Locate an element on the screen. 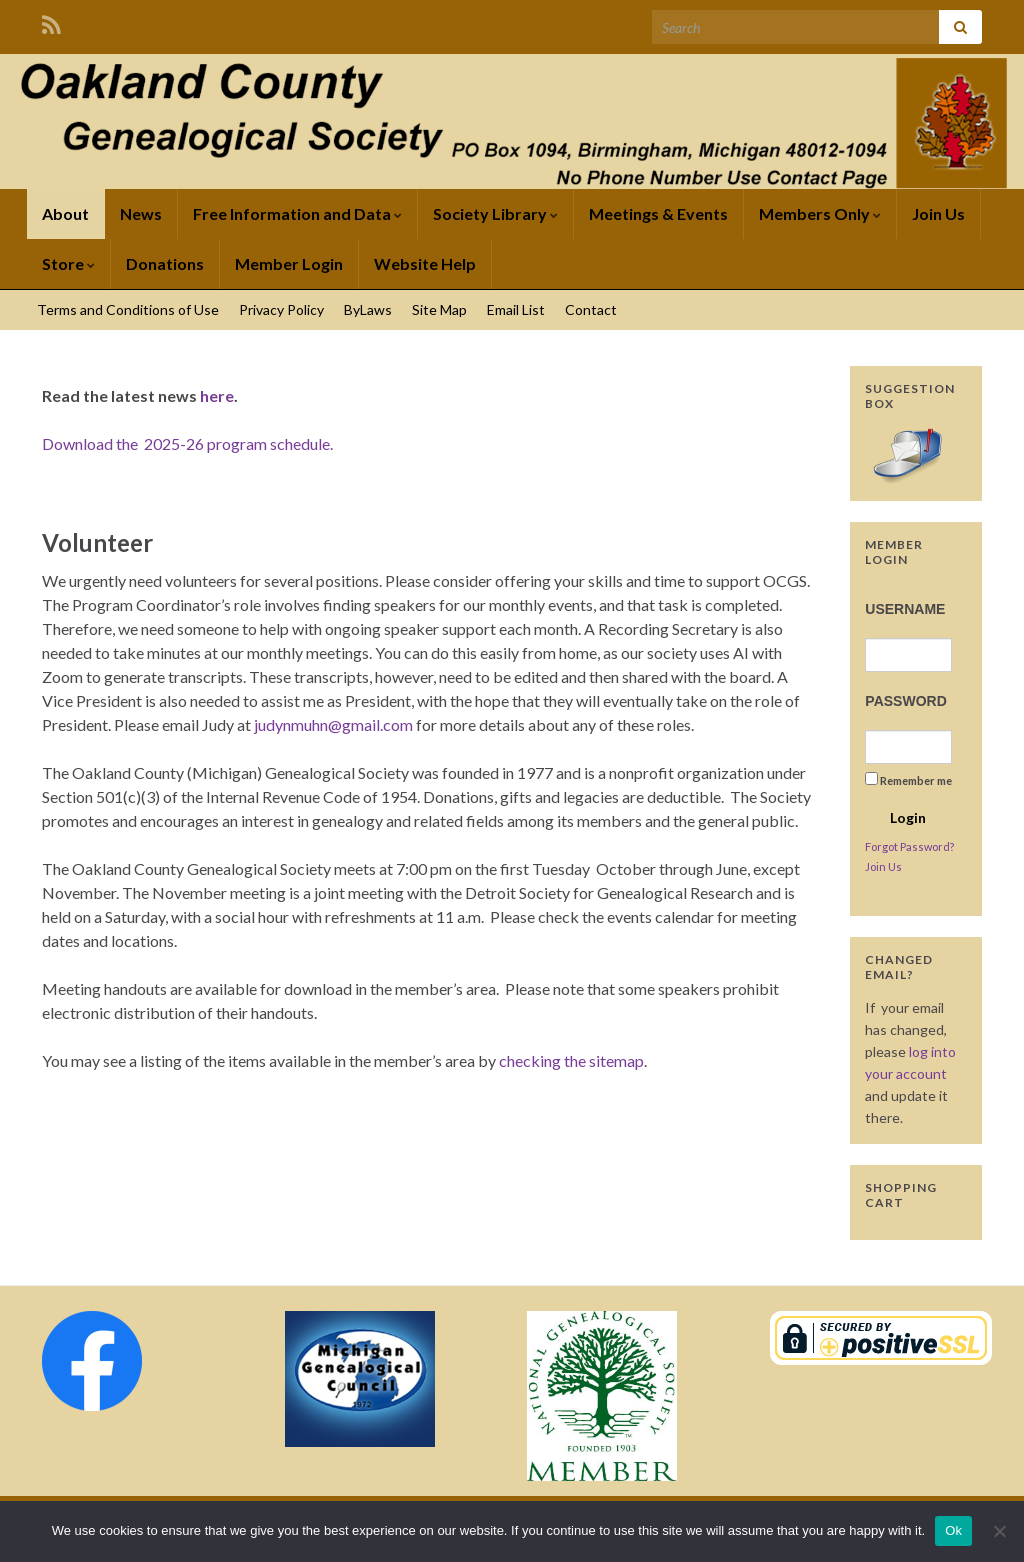 This screenshot has width=1024, height=1562. Ok is located at coordinates (953, 1530).